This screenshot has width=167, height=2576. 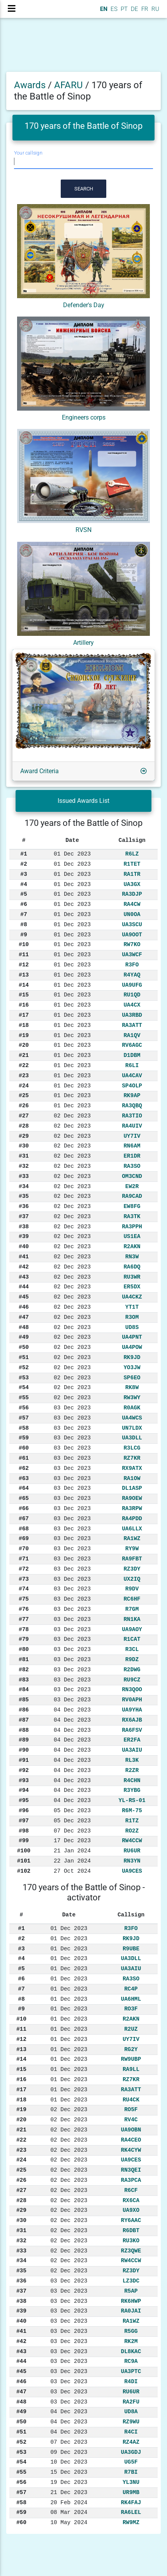 I want to click on RU9CZ, so click(x=131, y=1680).